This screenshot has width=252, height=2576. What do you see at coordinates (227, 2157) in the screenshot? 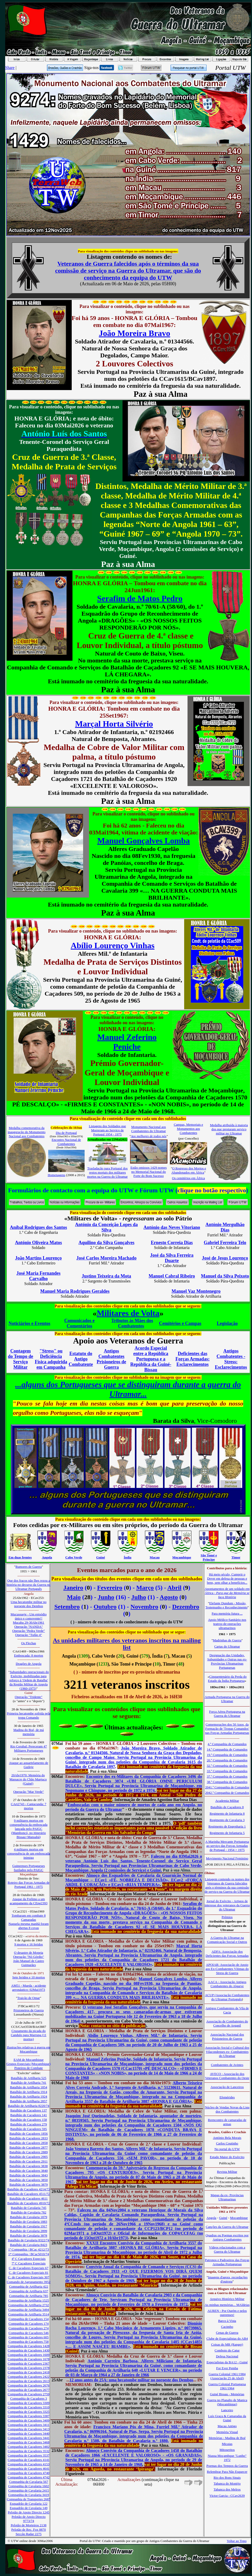
I see `Estado Maior do Exército` at bounding box center [227, 2157].